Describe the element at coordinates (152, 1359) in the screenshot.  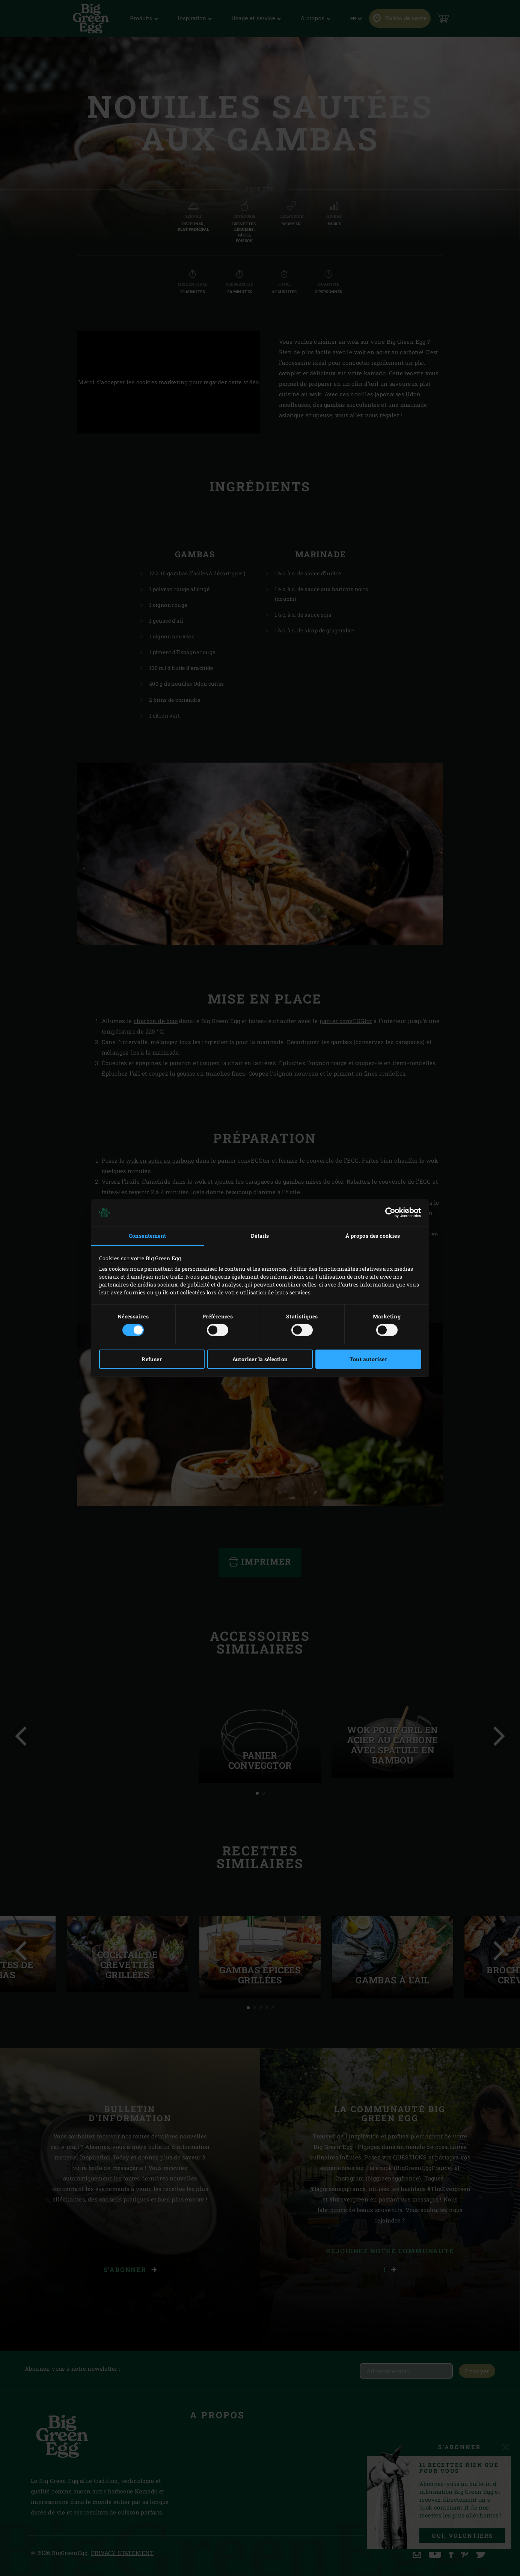
I see `Refuser` at that location.